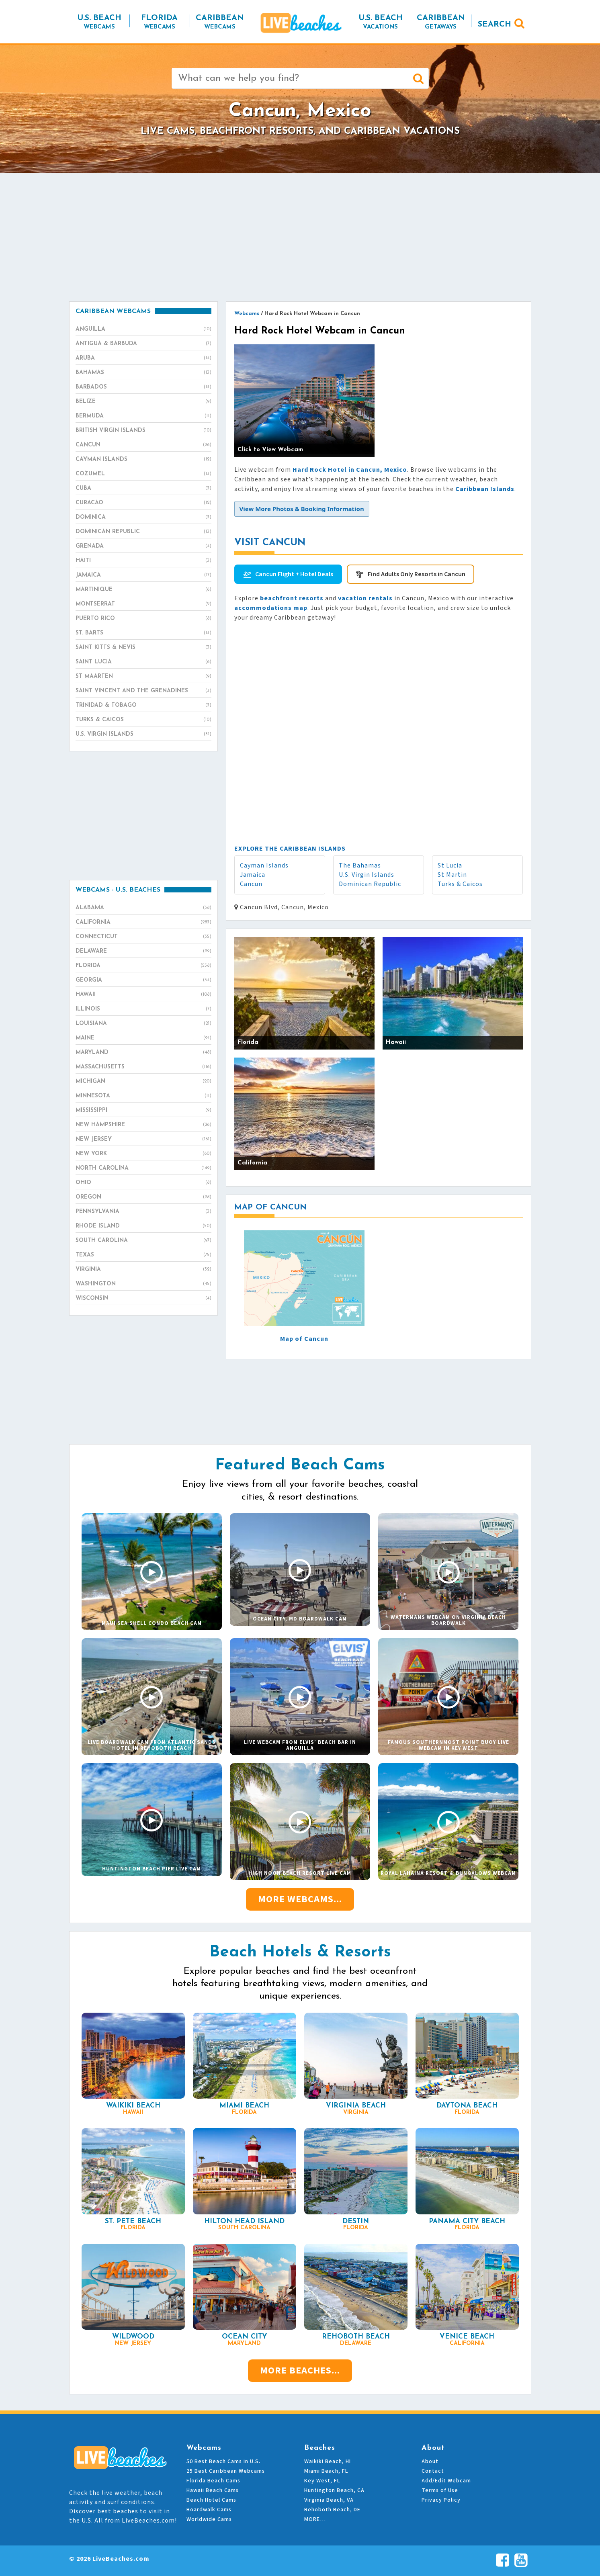 This screenshot has width=600, height=2576. Describe the element at coordinates (143, 995) in the screenshot. I see `Hawaii` at that location.